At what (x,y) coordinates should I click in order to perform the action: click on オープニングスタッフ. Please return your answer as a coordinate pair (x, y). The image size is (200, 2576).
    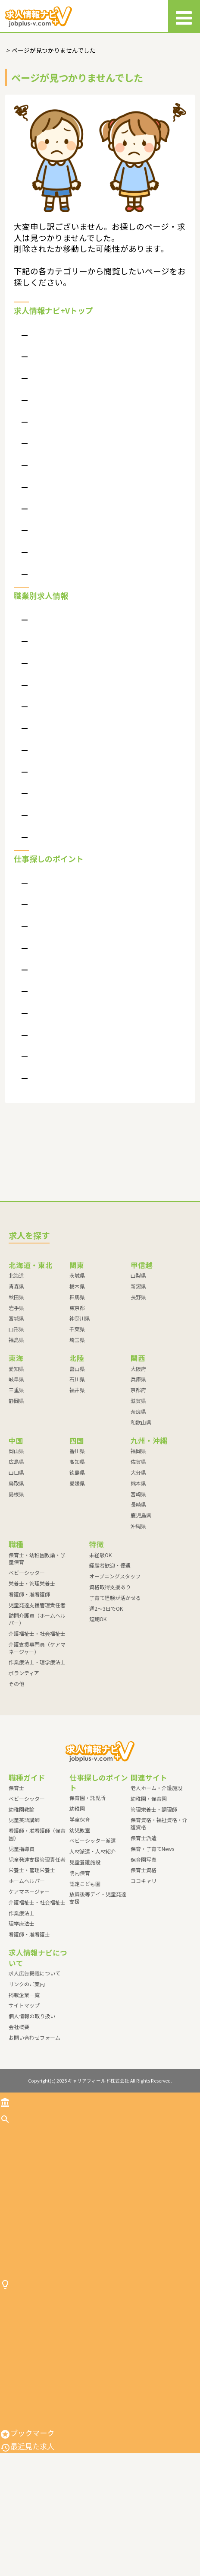
    Looking at the image, I should click on (115, 1625).